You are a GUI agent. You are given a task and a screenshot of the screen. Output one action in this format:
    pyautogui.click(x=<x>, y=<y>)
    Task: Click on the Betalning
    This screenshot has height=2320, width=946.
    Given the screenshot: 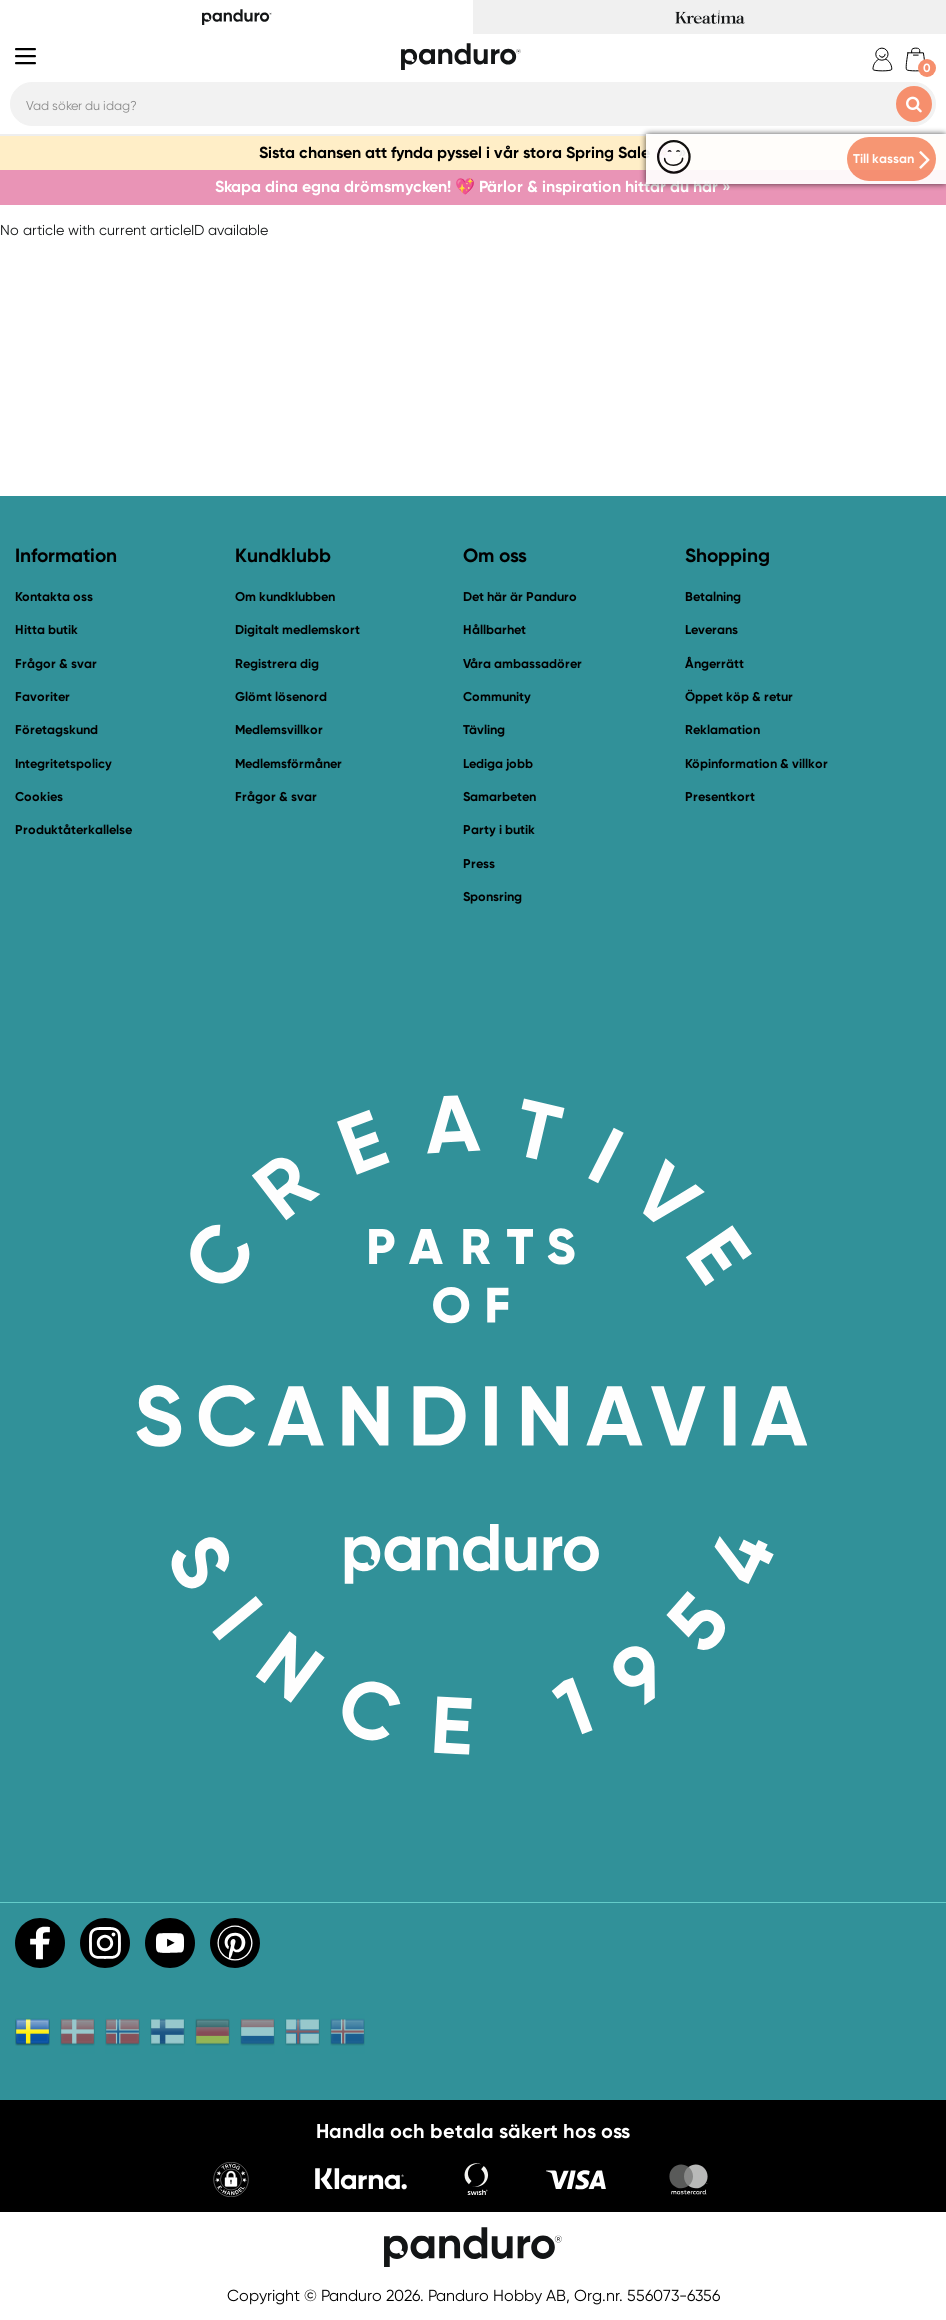 What is the action you would take?
    pyautogui.click(x=713, y=596)
    